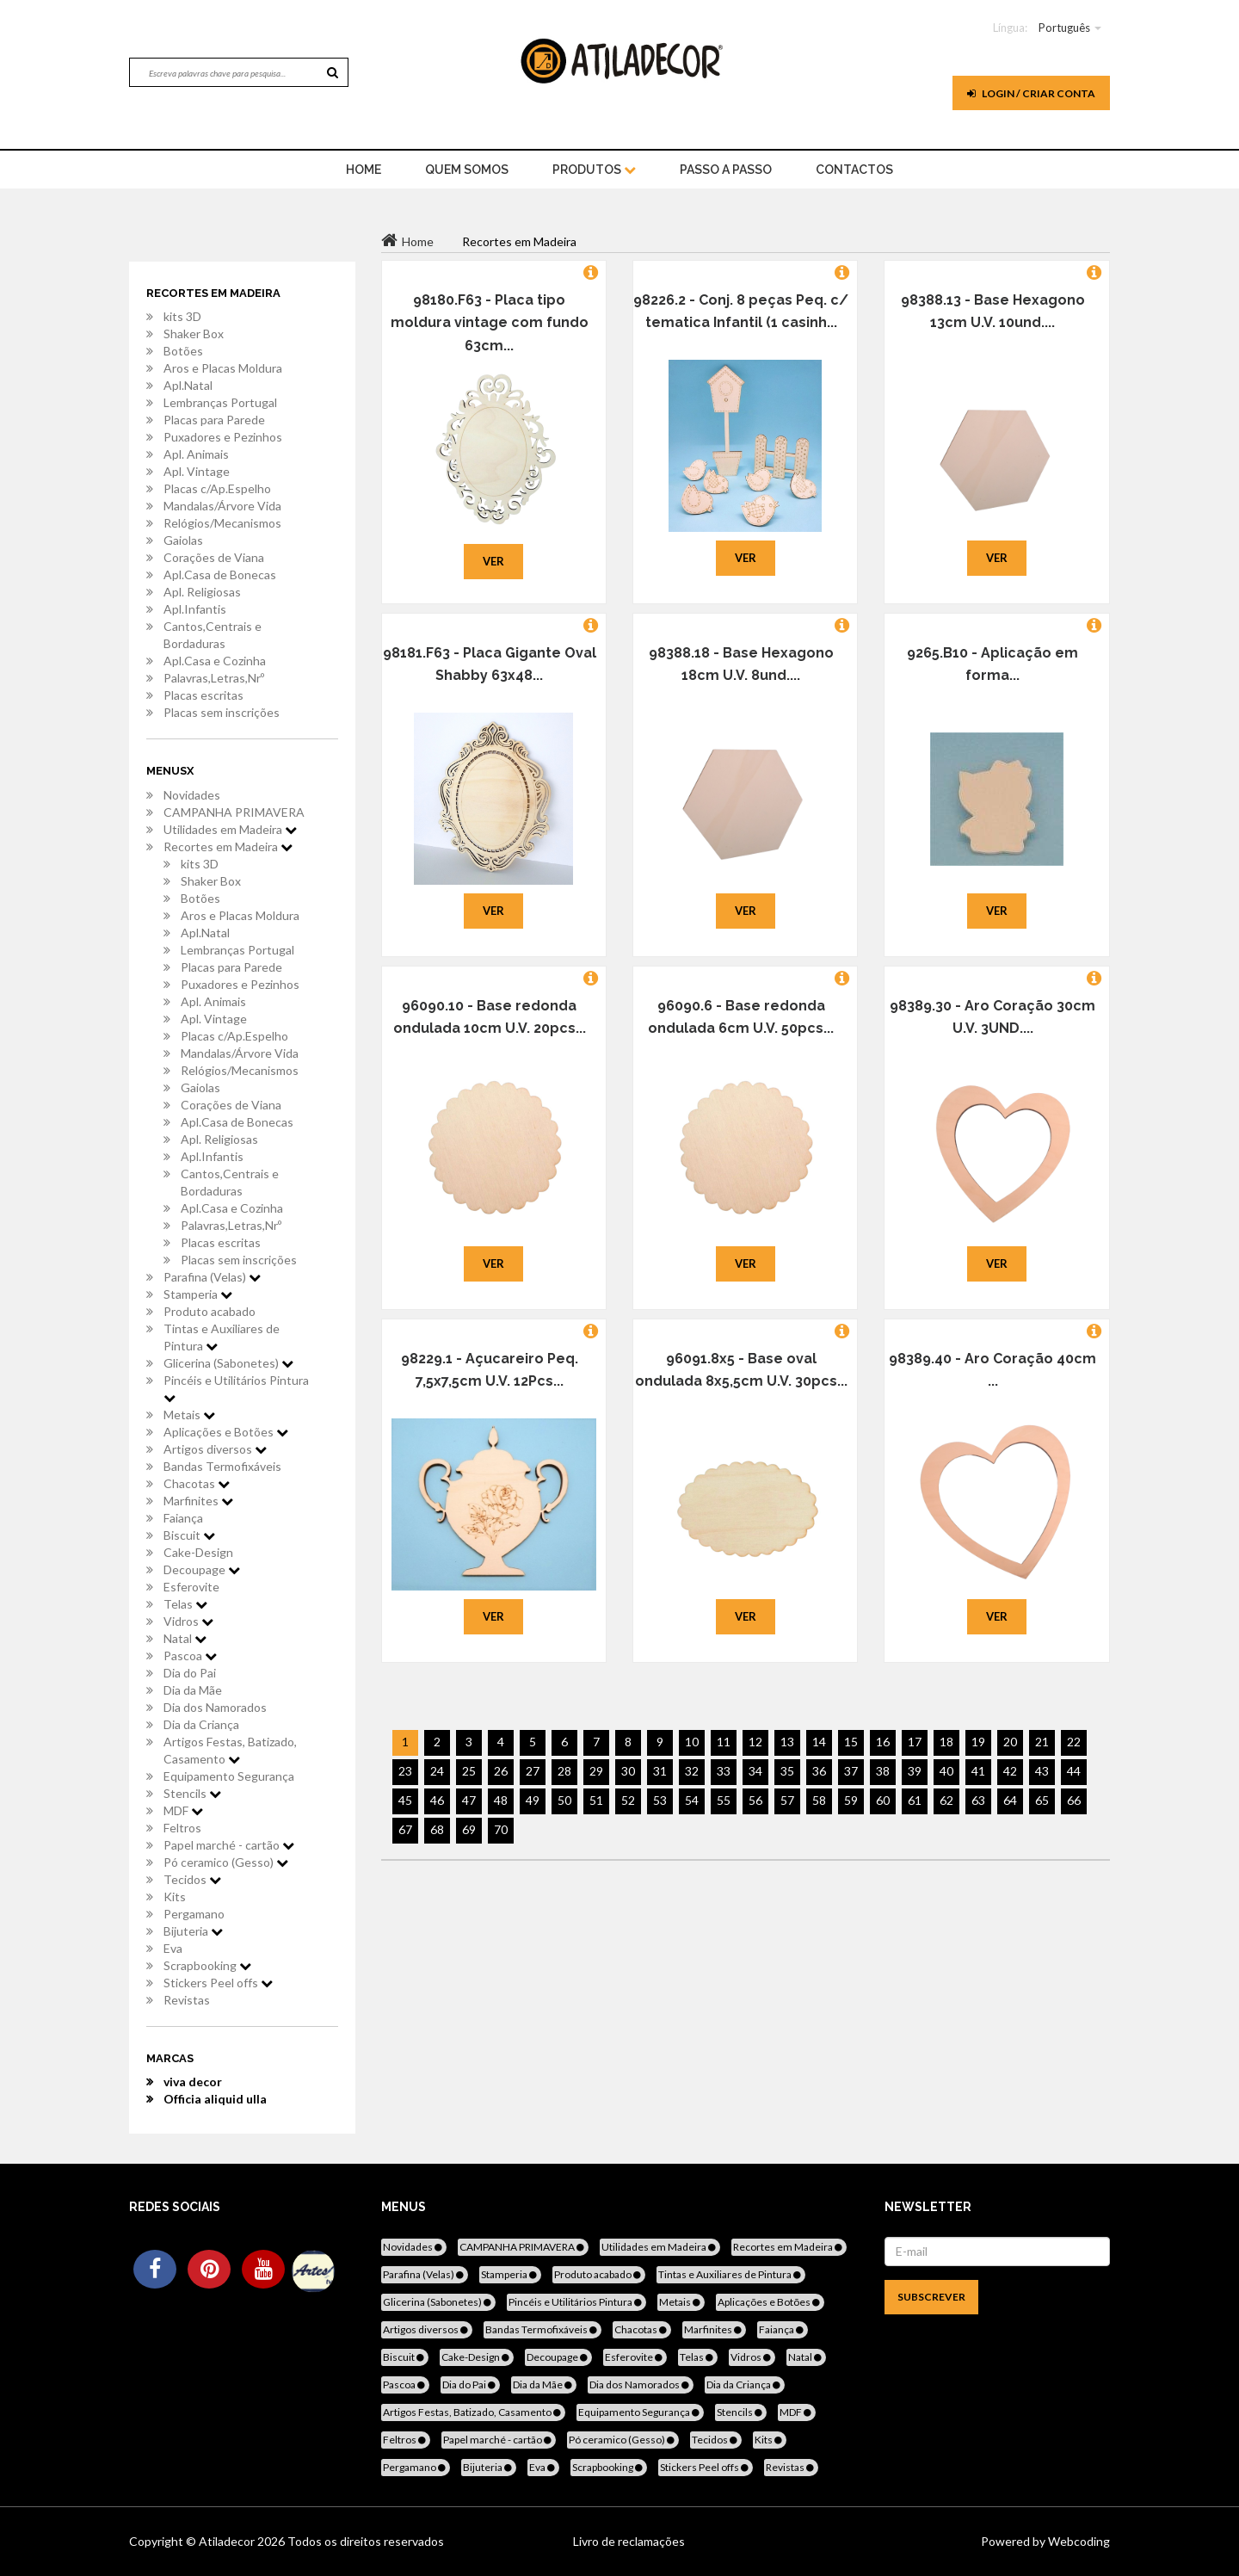 The height and width of the screenshot is (2576, 1239). What do you see at coordinates (212, 1276) in the screenshot?
I see `Parafina (Velas)` at bounding box center [212, 1276].